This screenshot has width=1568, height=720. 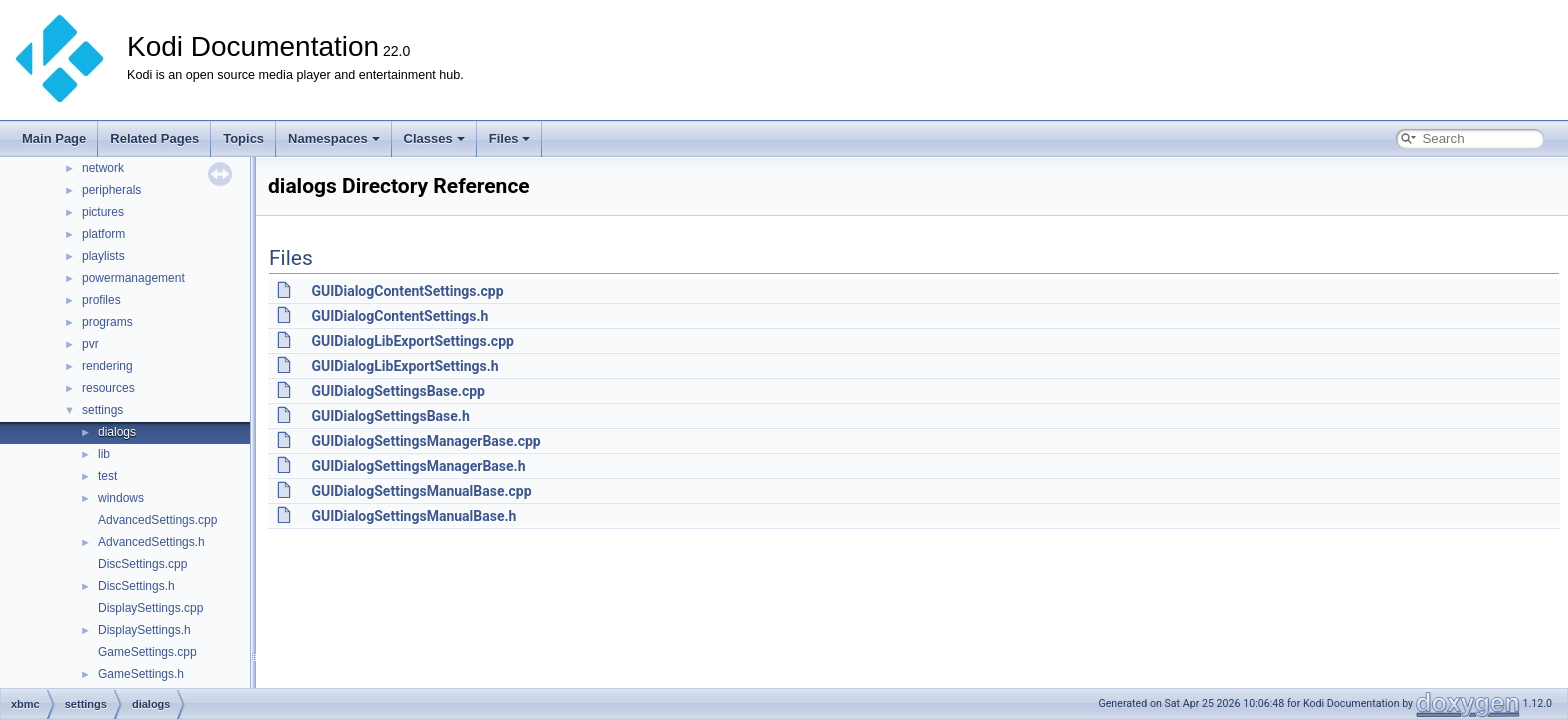 What do you see at coordinates (54, 138) in the screenshot?
I see `Main Page` at bounding box center [54, 138].